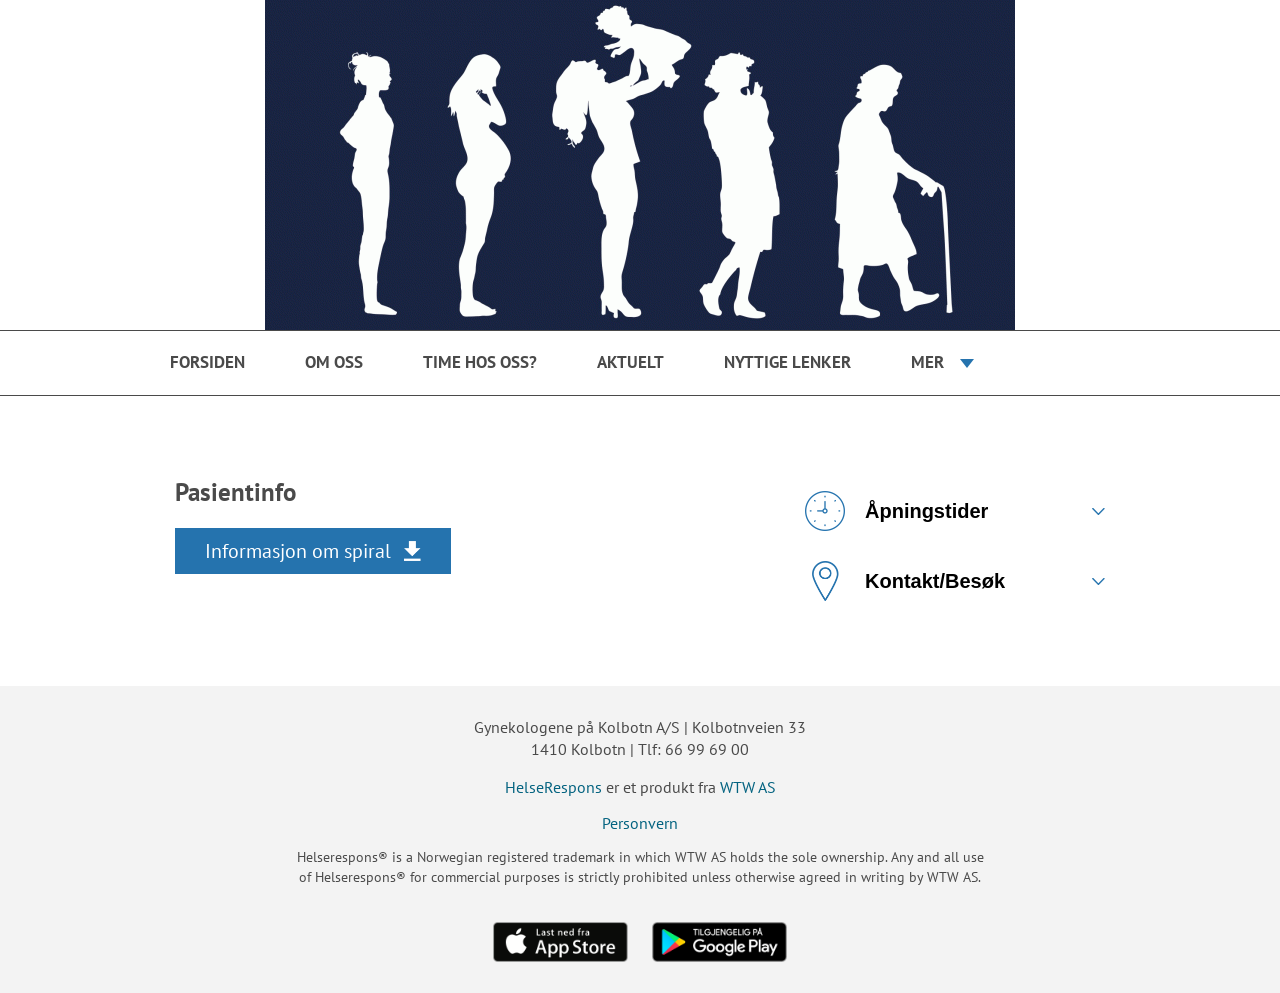 The image size is (1280, 993). What do you see at coordinates (207, 362) in the screenshot?
I see `Forsiden` at bounding box center [207, 362].